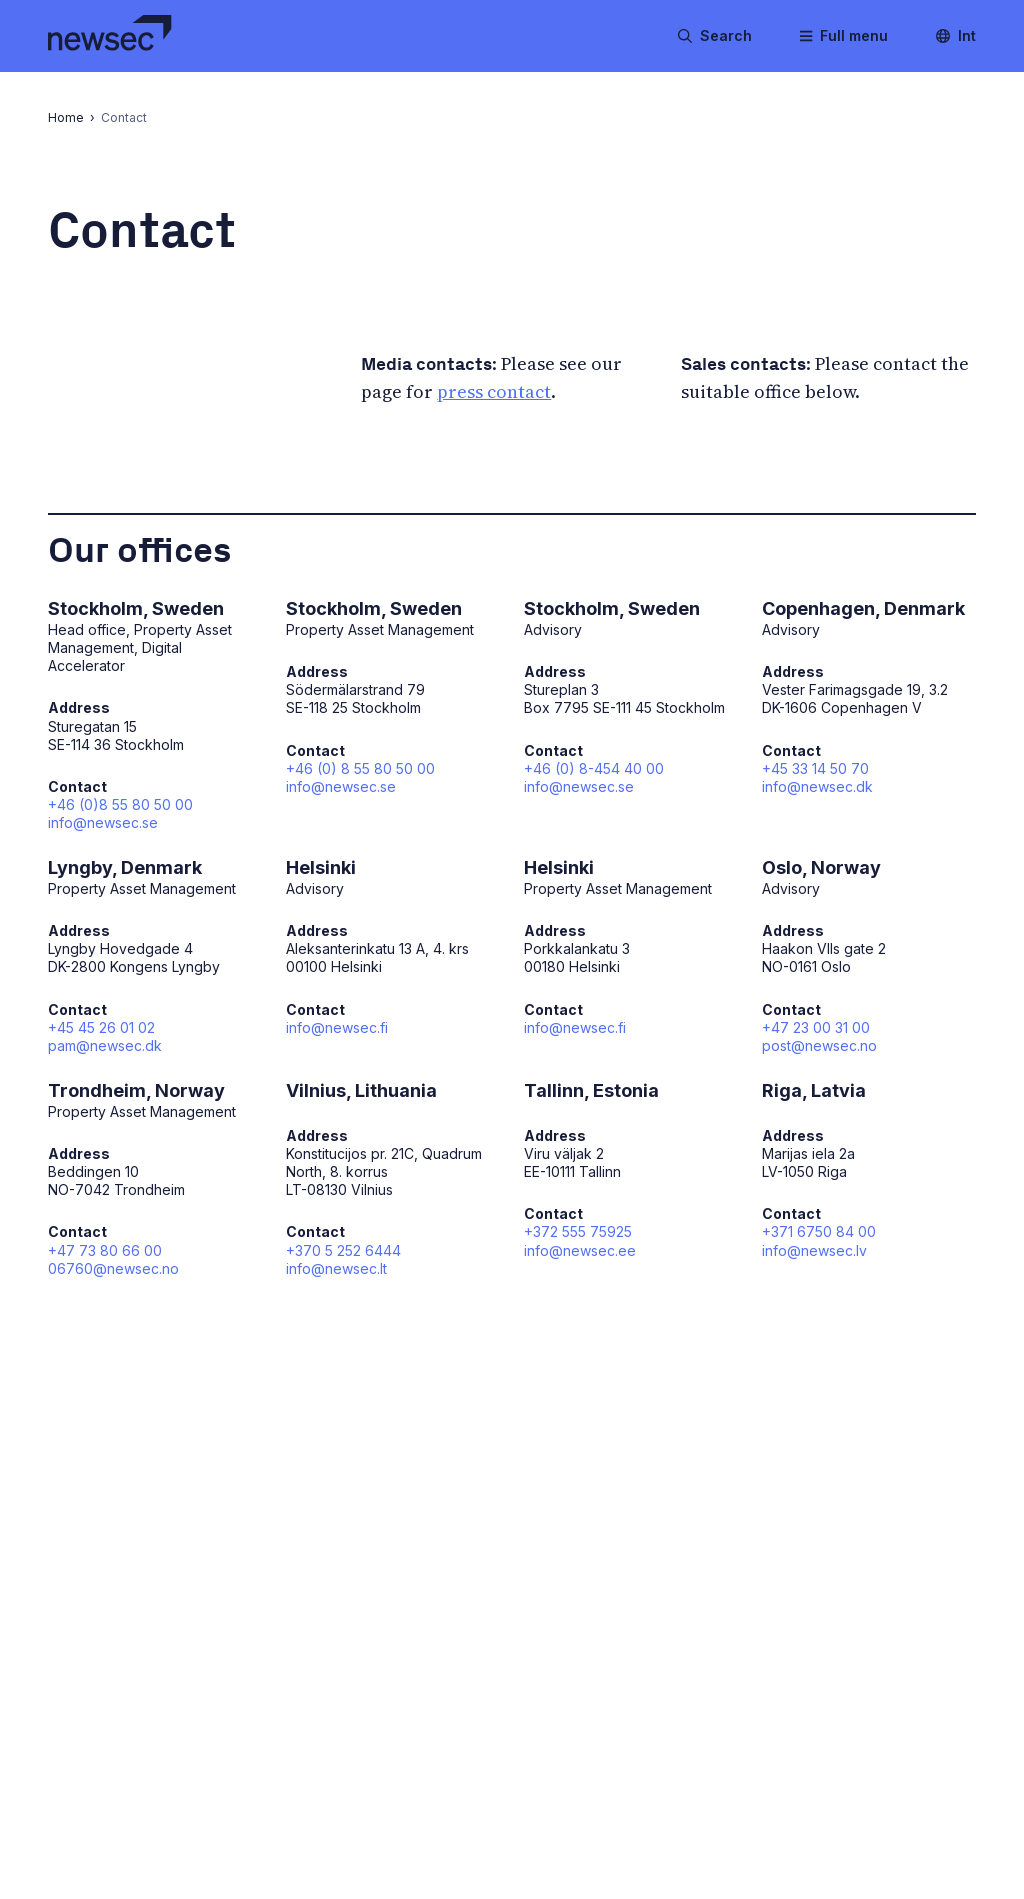  Describe the element at coordinates (815, 768) in the screenshot. I see `+45 33 14 50 70` at that location.